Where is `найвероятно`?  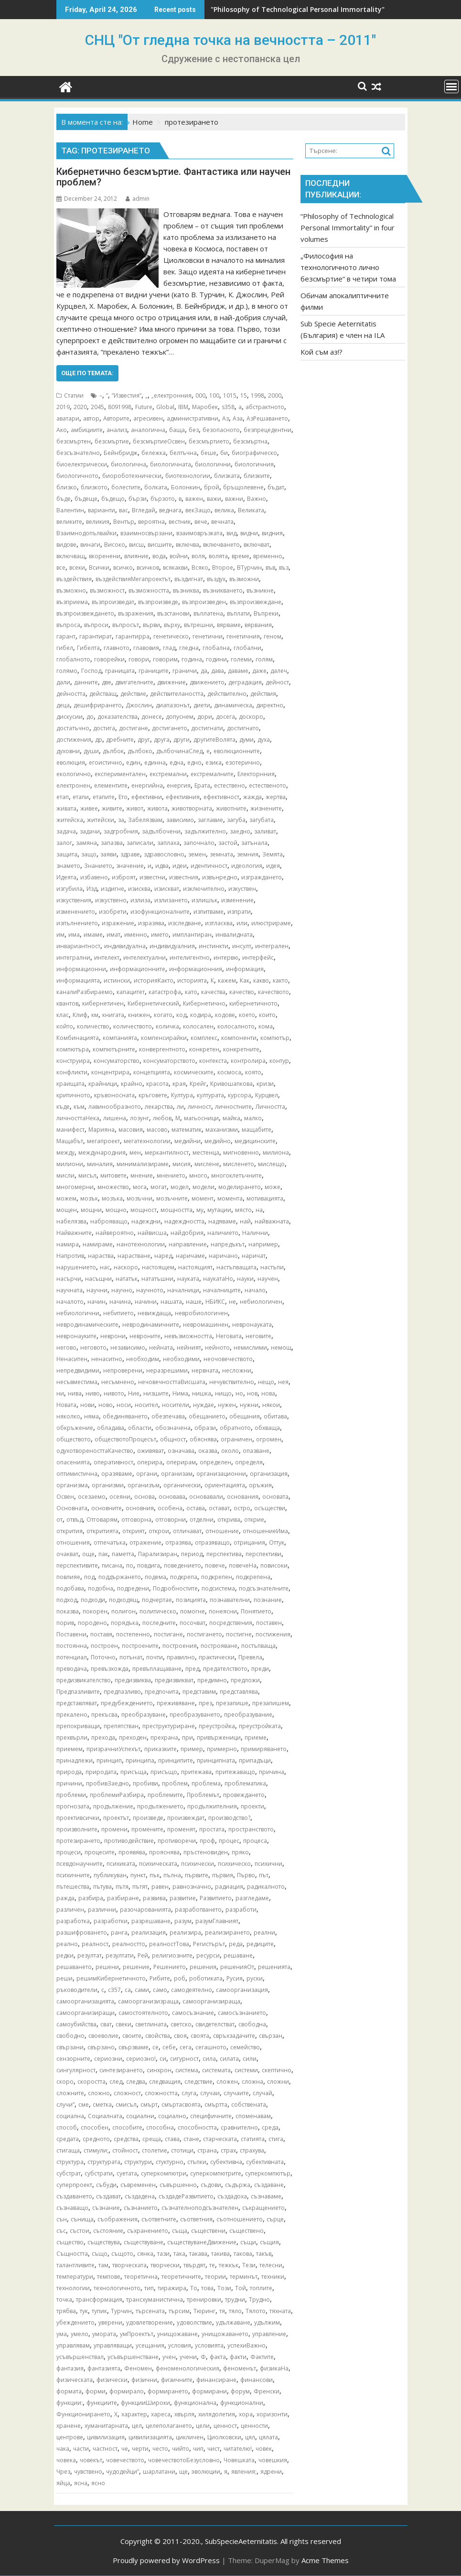 найвероятно is located at coordinates (115, 1233).